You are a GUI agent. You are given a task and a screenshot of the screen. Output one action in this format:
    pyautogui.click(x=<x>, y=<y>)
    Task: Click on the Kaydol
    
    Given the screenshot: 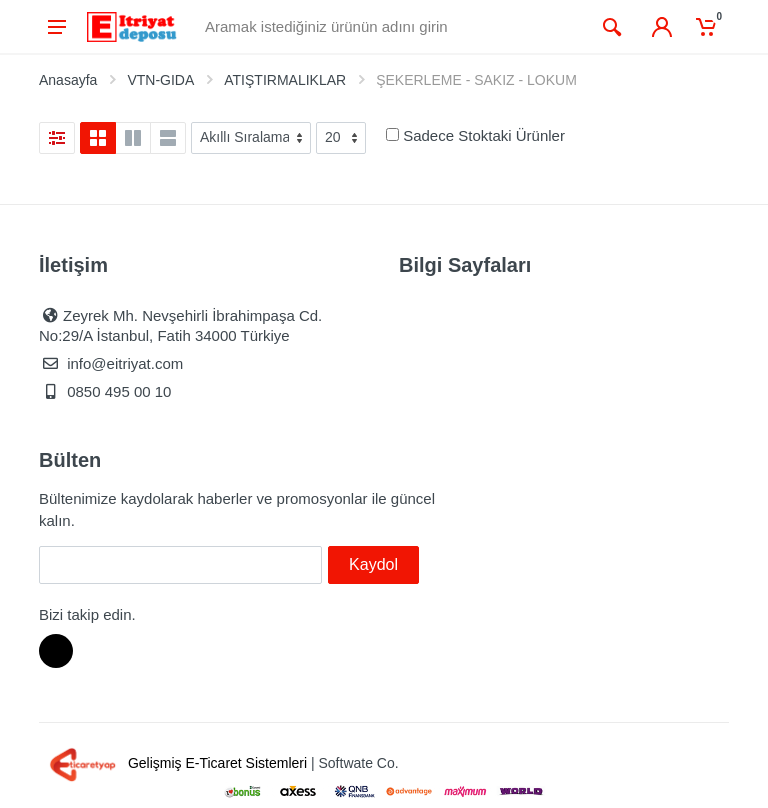 What is the action you would take?
    pyautogui.click(x=373, y=564)
    